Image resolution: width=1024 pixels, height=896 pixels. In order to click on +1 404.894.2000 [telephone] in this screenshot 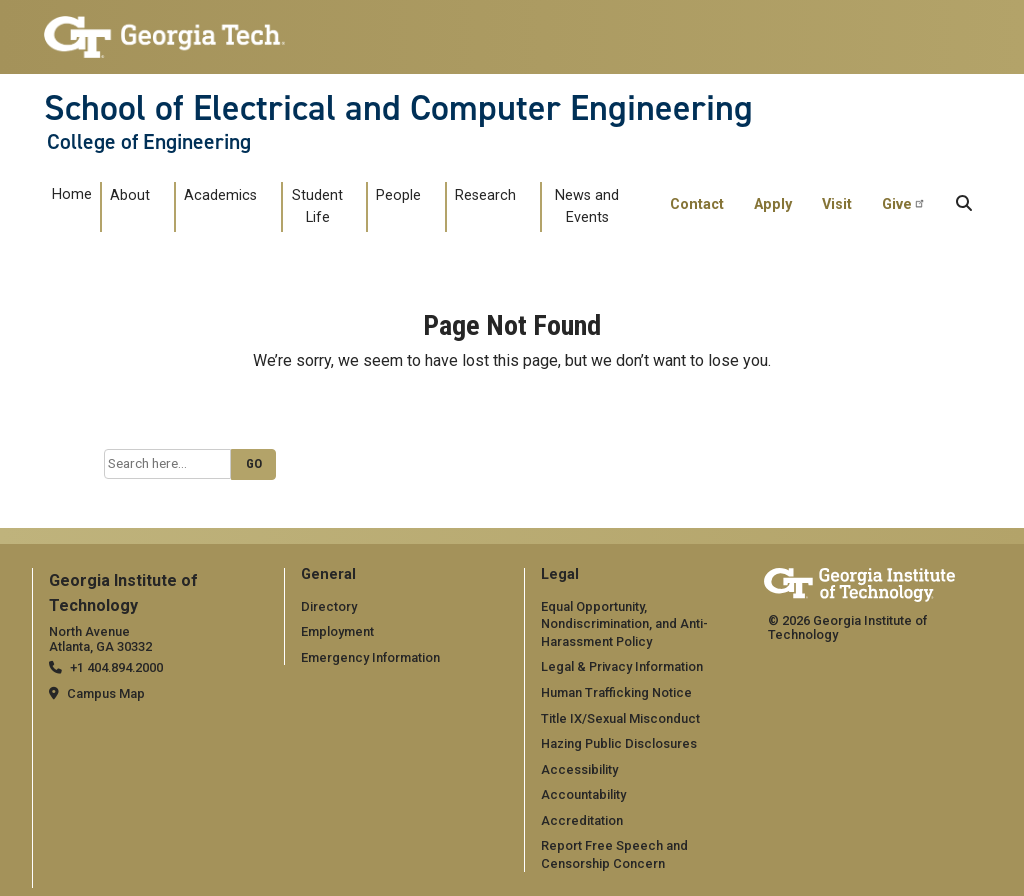, I will do `click(116, 667)`.